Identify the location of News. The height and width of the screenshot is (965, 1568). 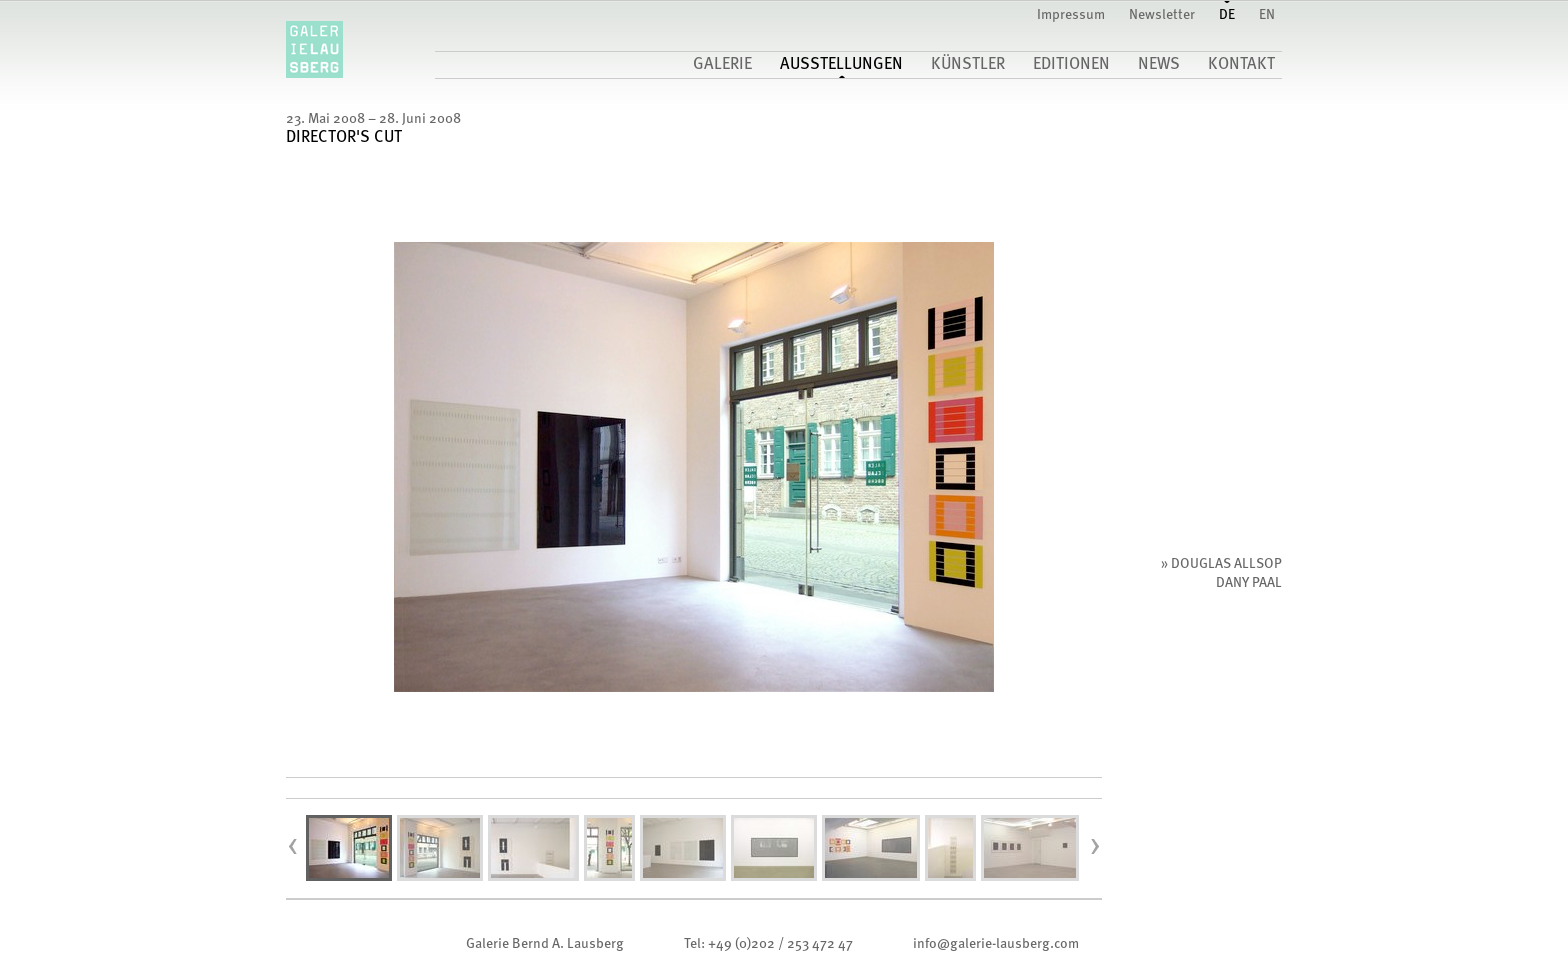
(1159, 65).